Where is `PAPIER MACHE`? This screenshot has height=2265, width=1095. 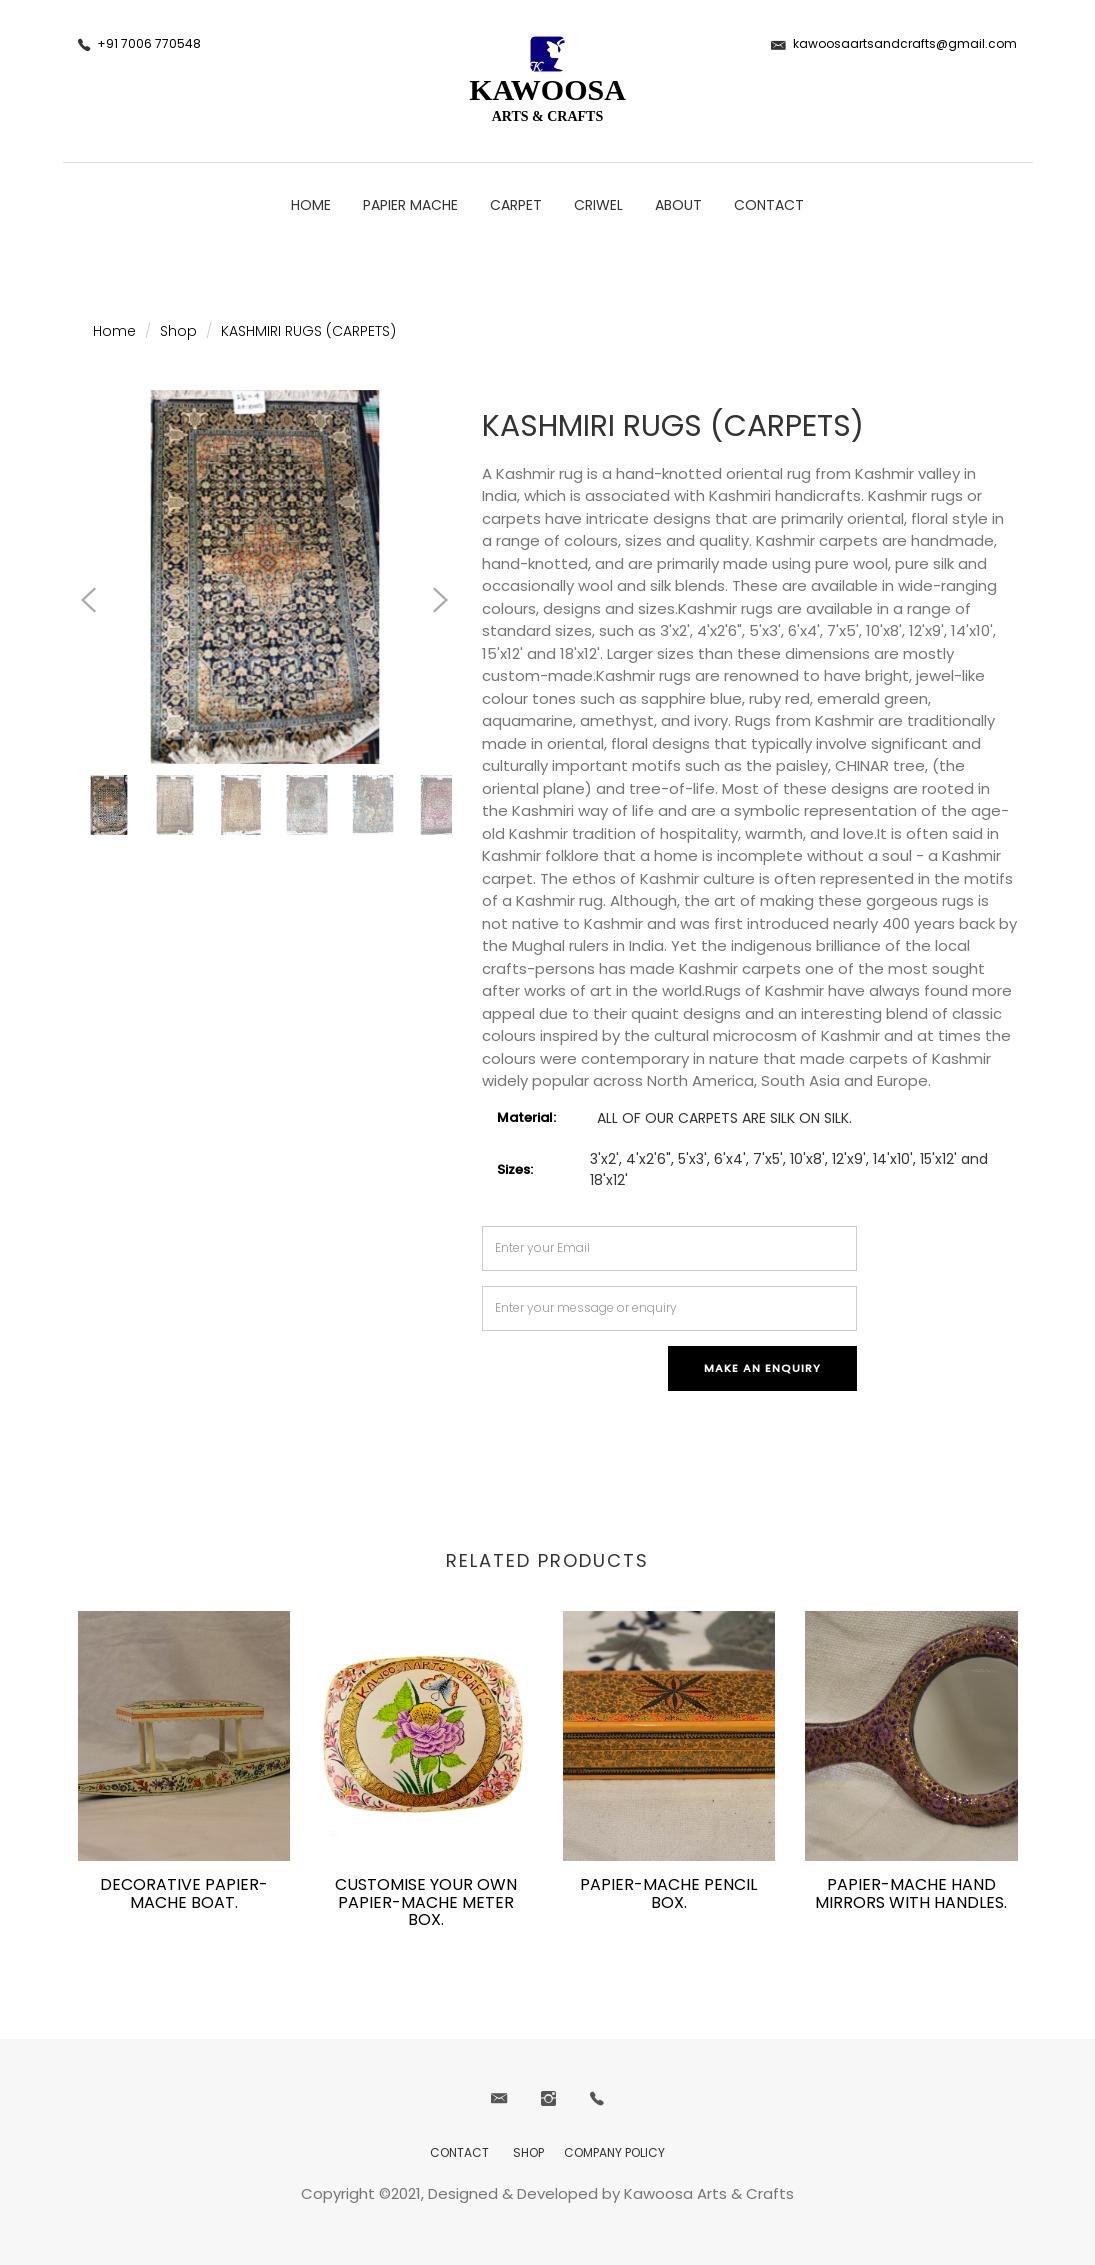
PAPIER MACHE is located at coordinates (410, 205).